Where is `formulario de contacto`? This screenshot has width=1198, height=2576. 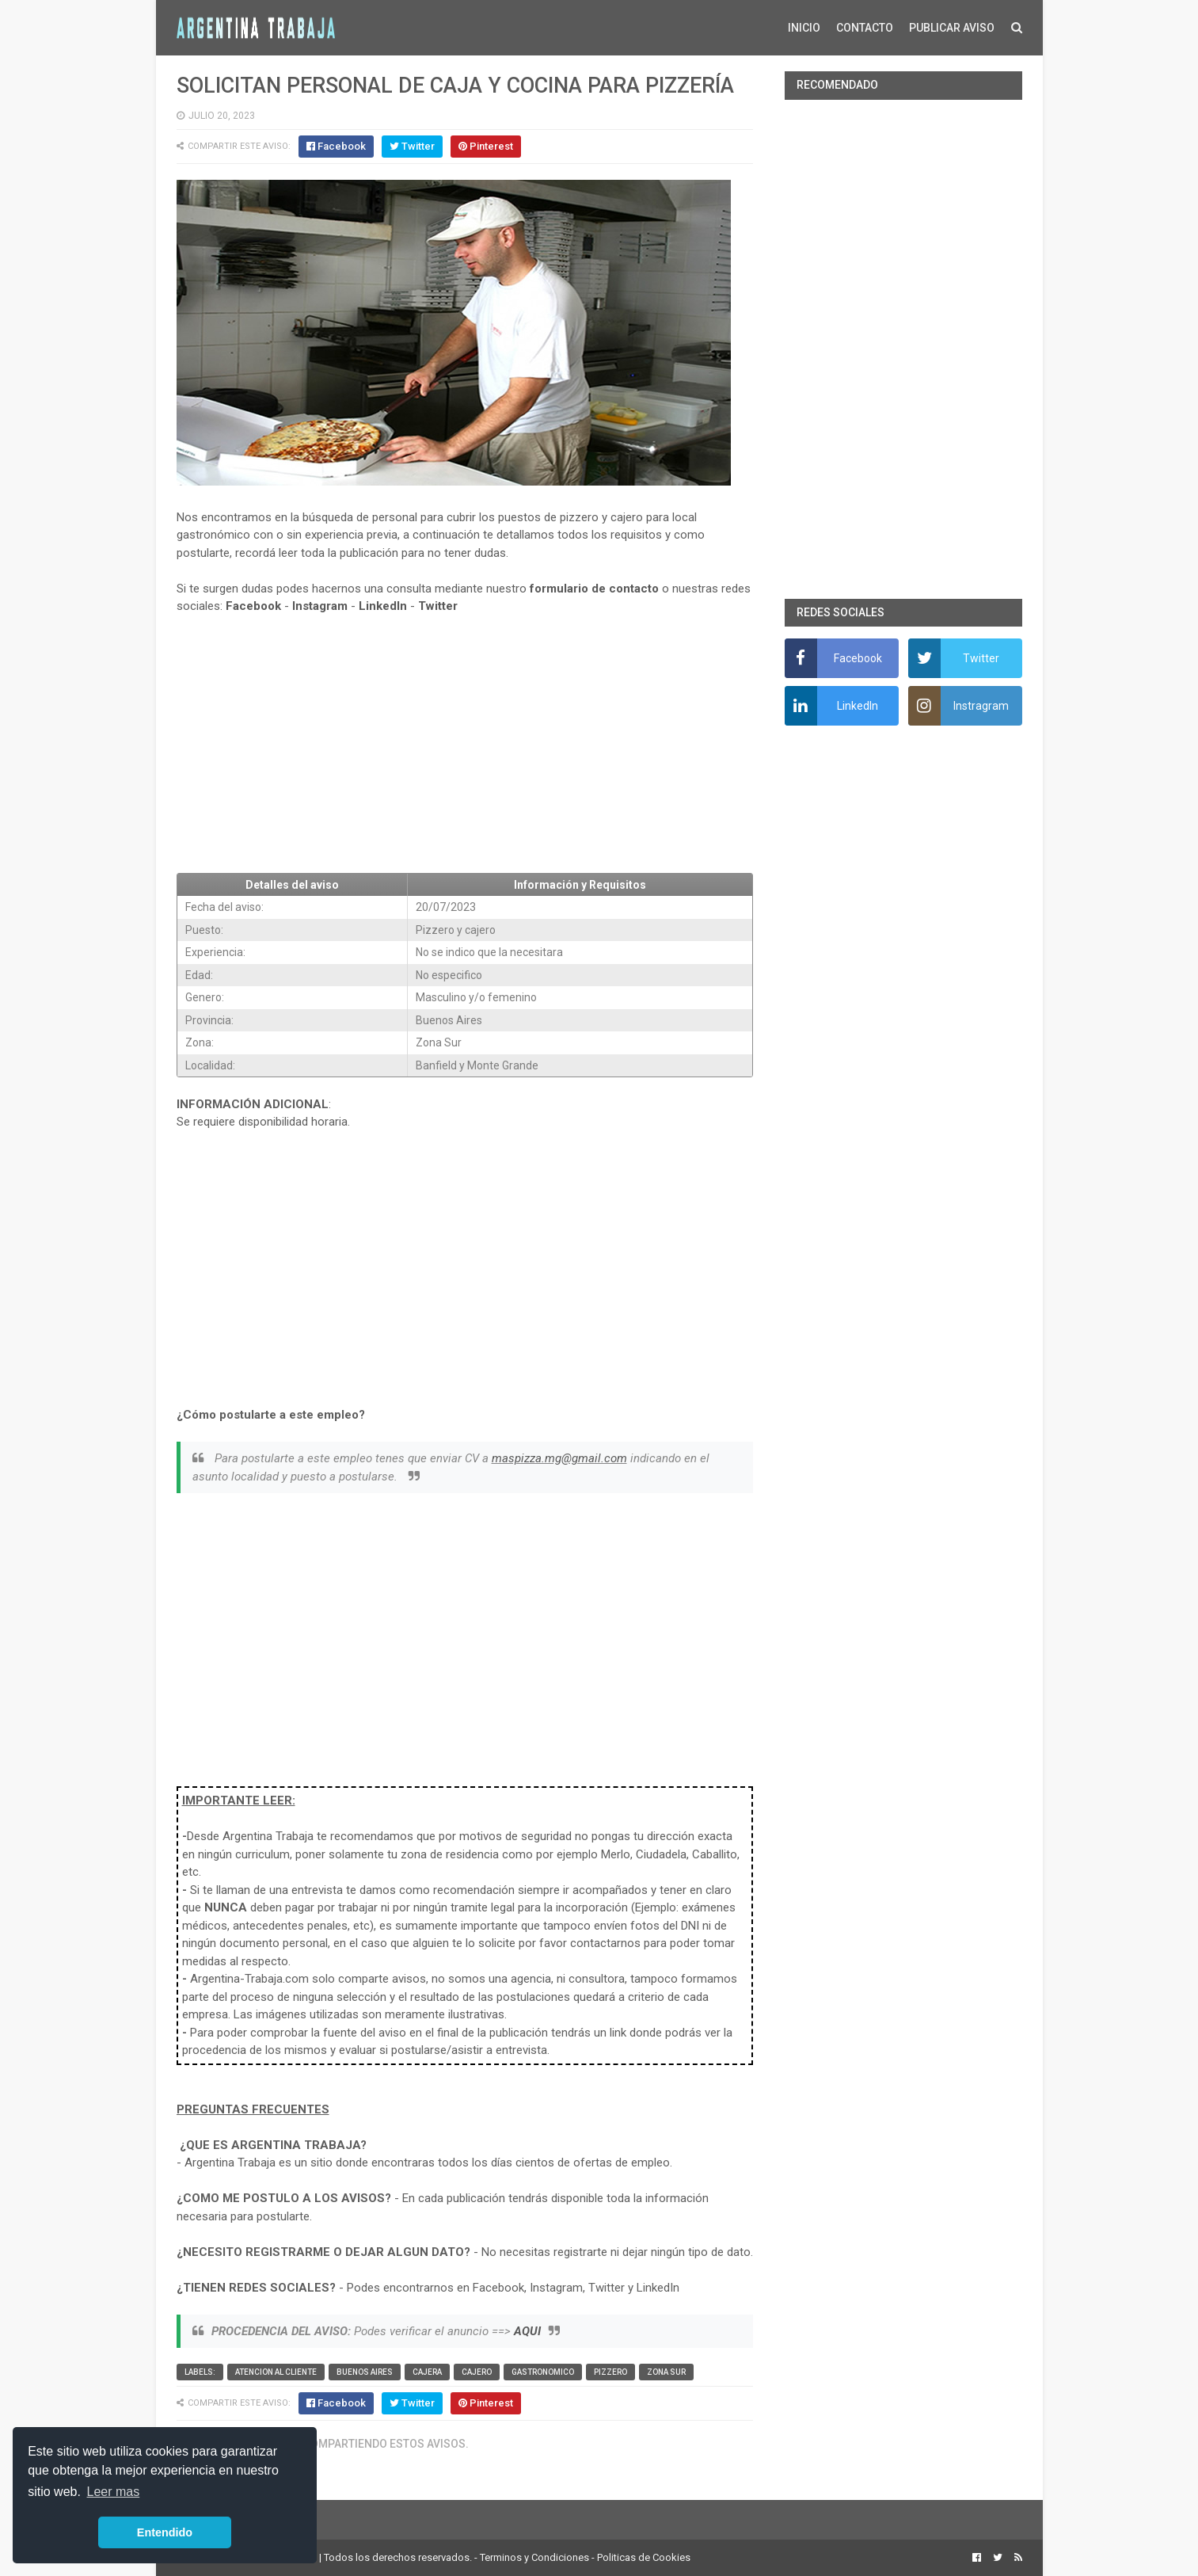 formulario de contacto is located at coordinates (594, 588).